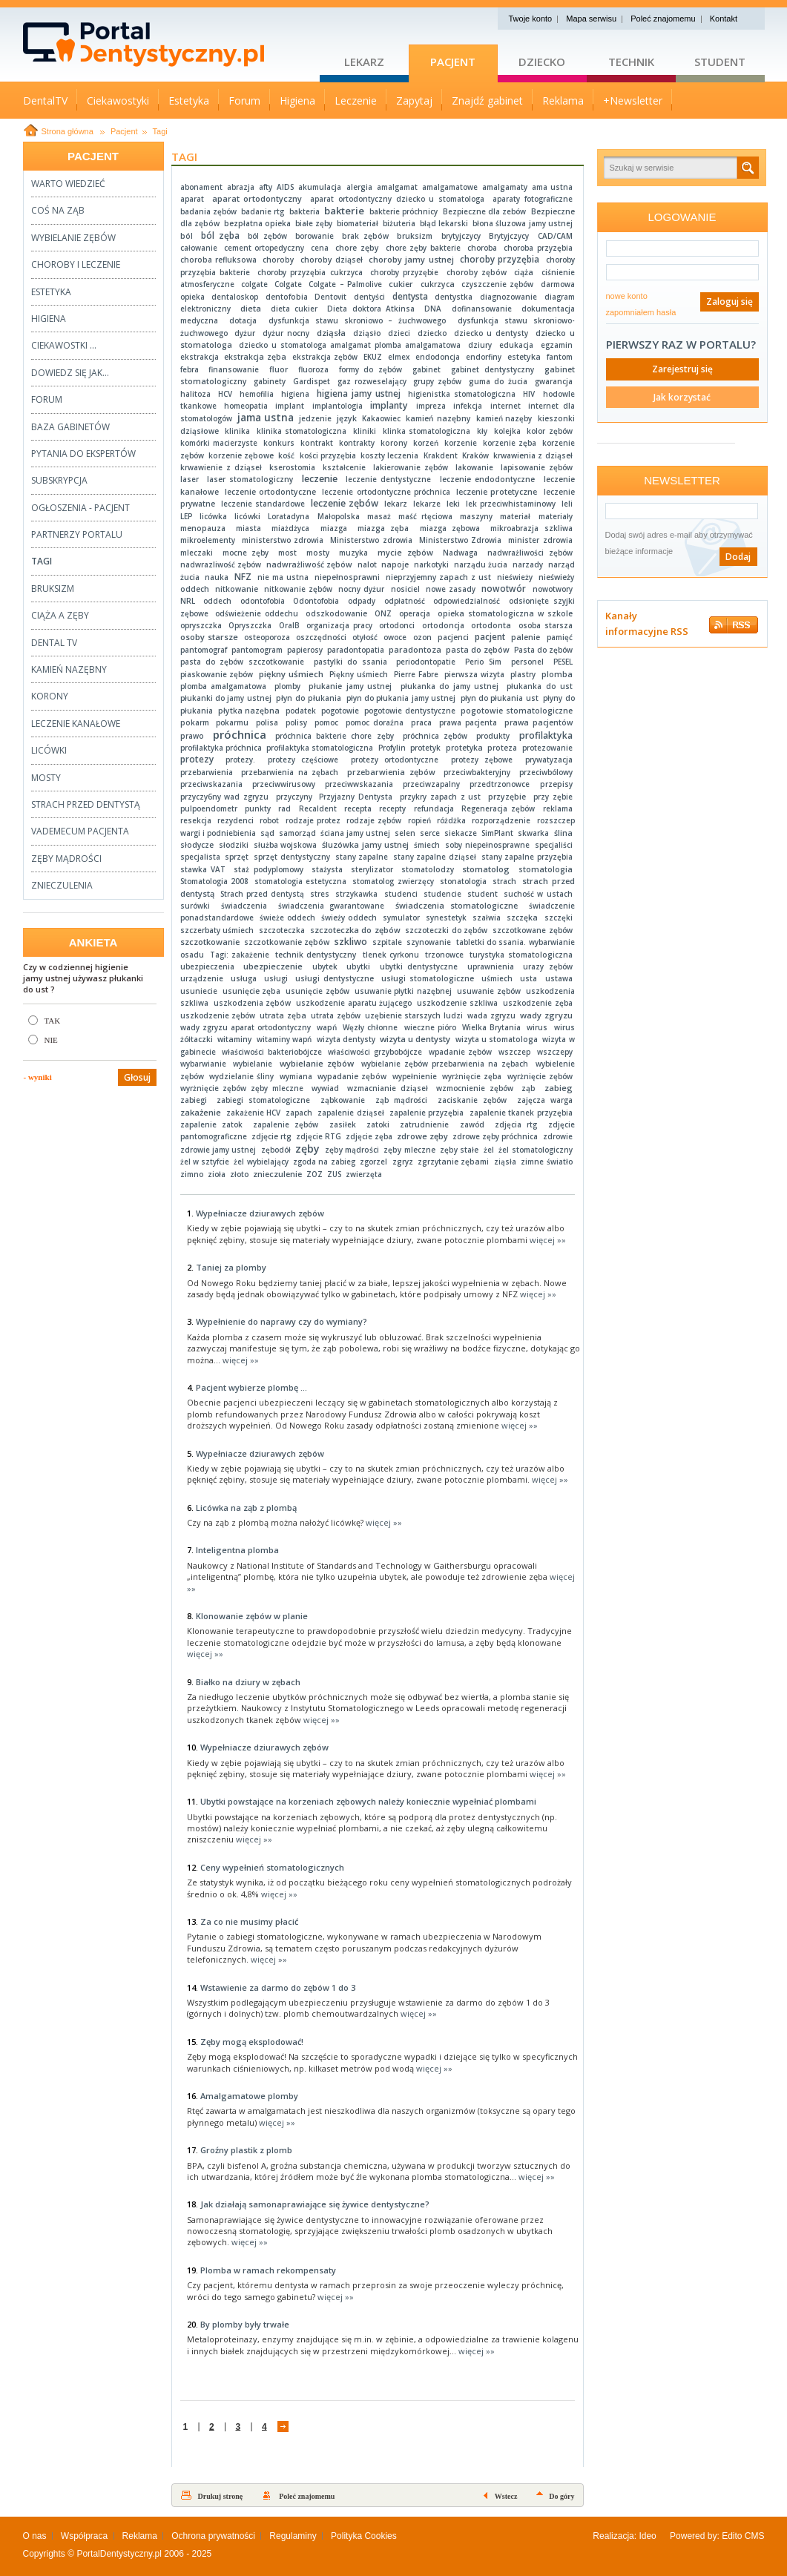 This screenshot has height=2576, width=787. I want to click on przeciwzapalny, so click(431, 784).